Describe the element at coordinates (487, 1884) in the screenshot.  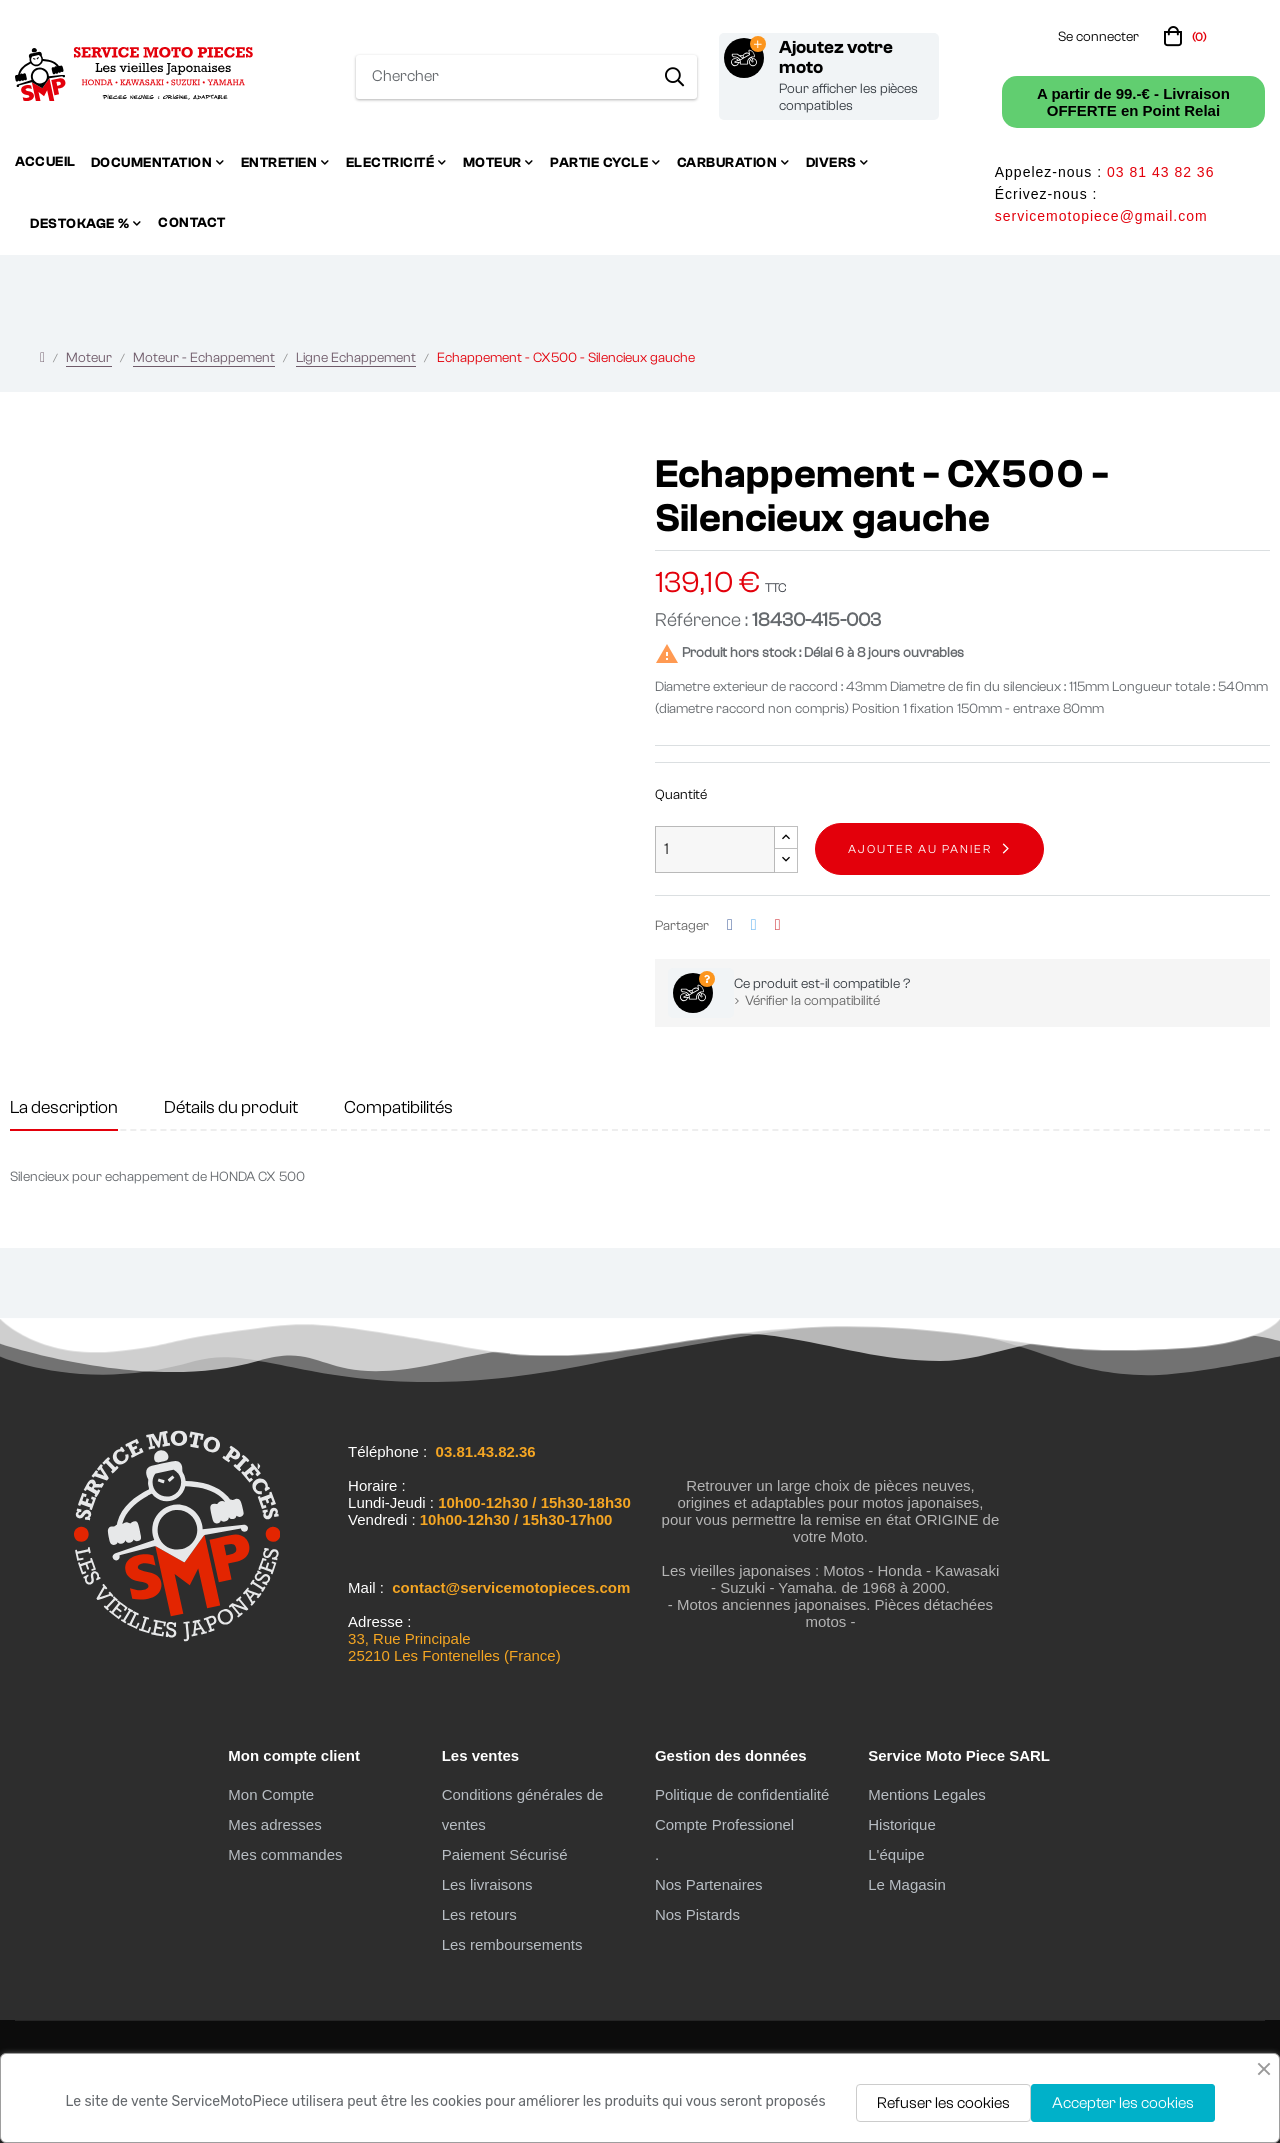
I see `Les livraisons` at that location.